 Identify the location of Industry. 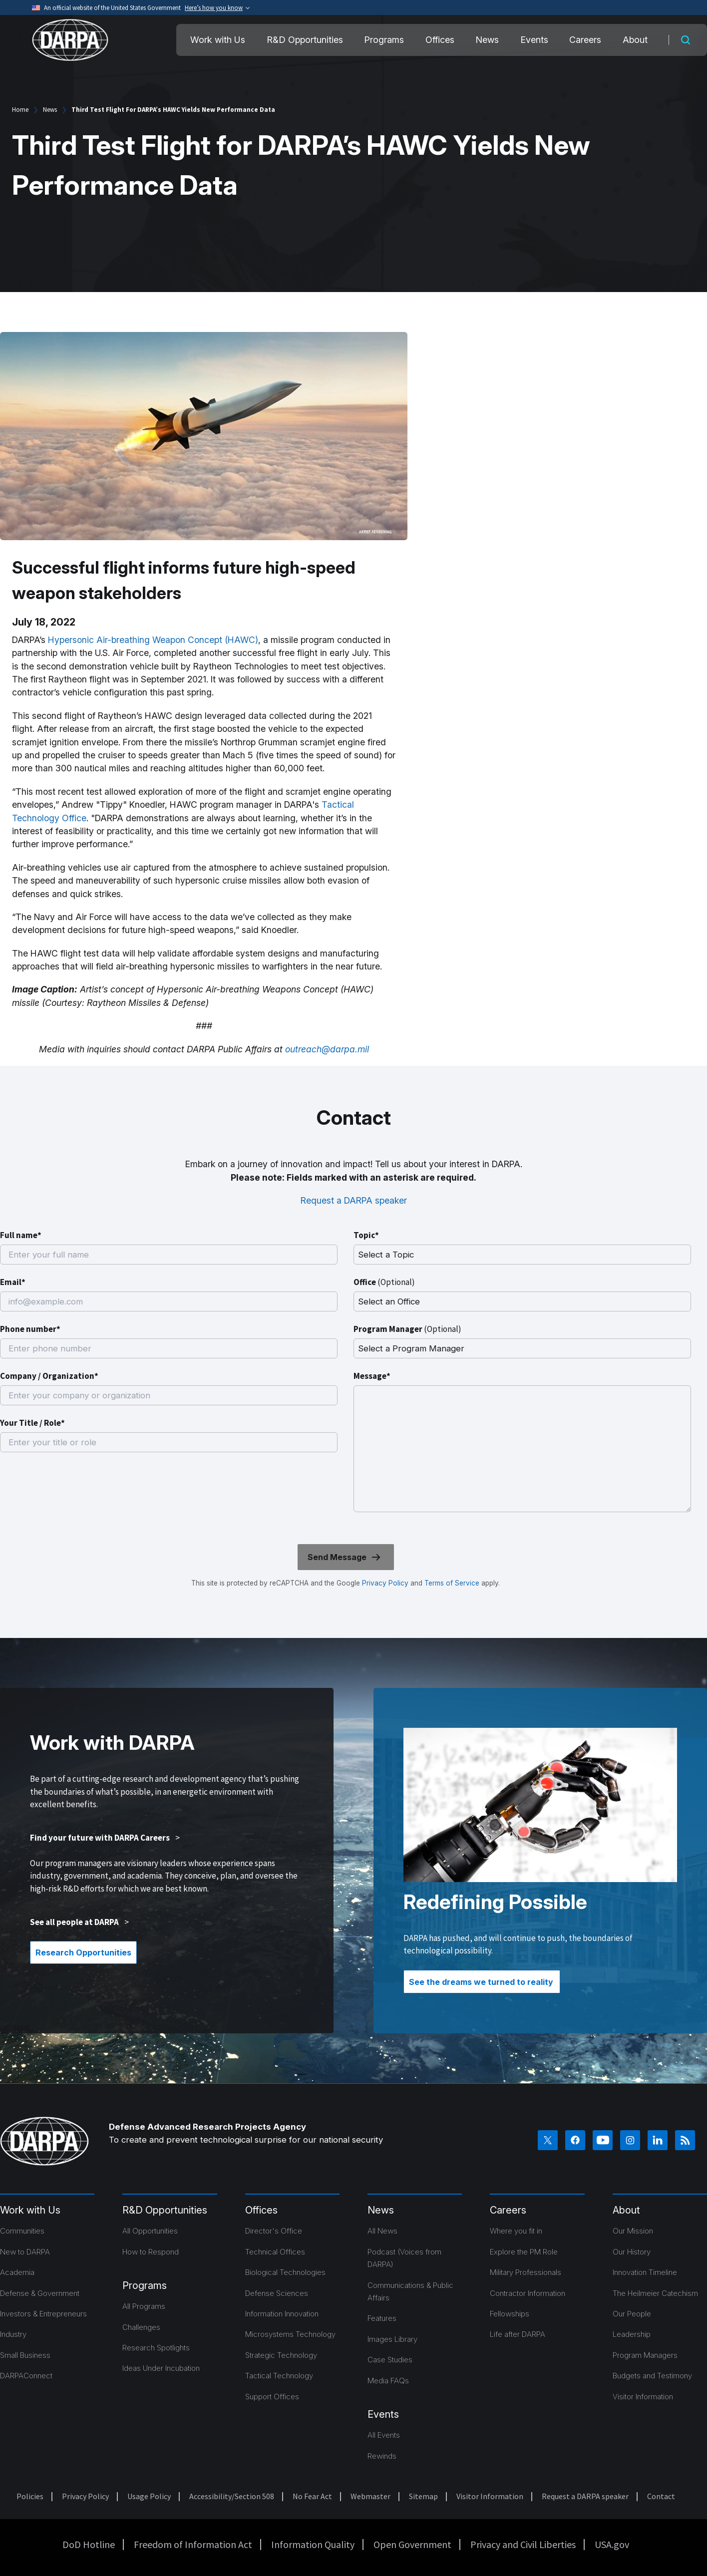
(13, 2334).